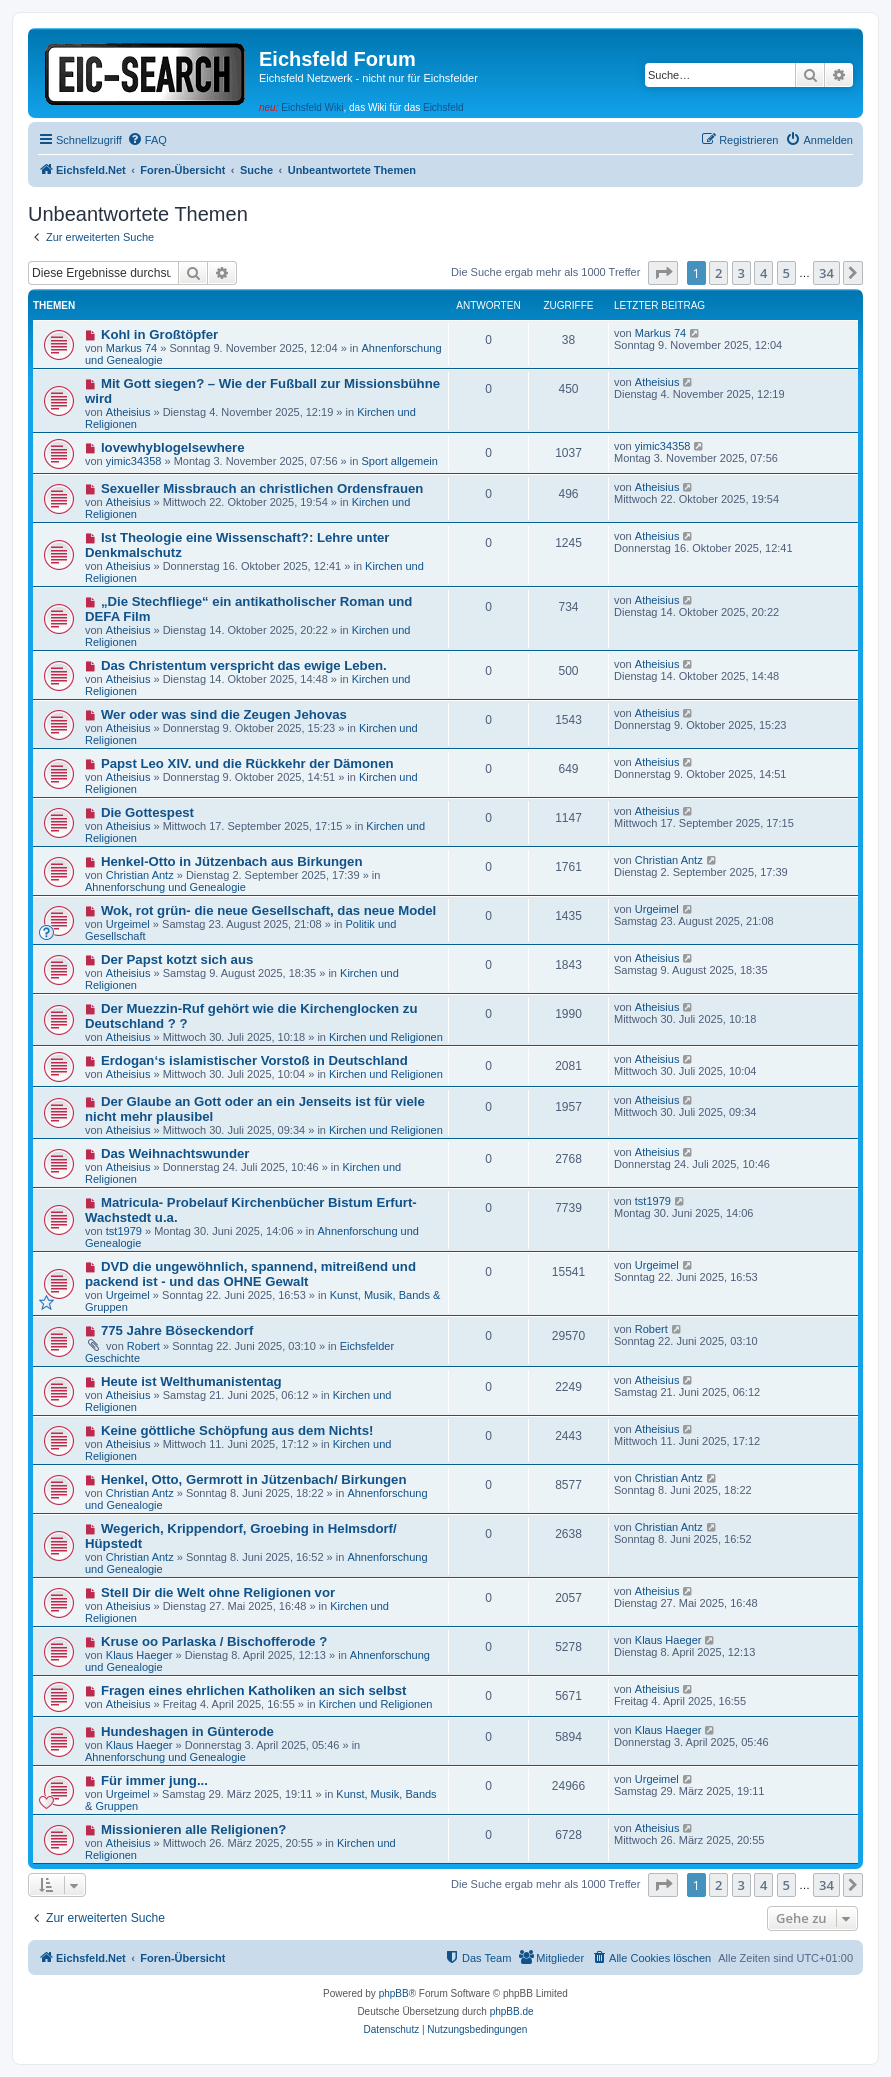  I want to click on Markus 74, so click(131, 348).